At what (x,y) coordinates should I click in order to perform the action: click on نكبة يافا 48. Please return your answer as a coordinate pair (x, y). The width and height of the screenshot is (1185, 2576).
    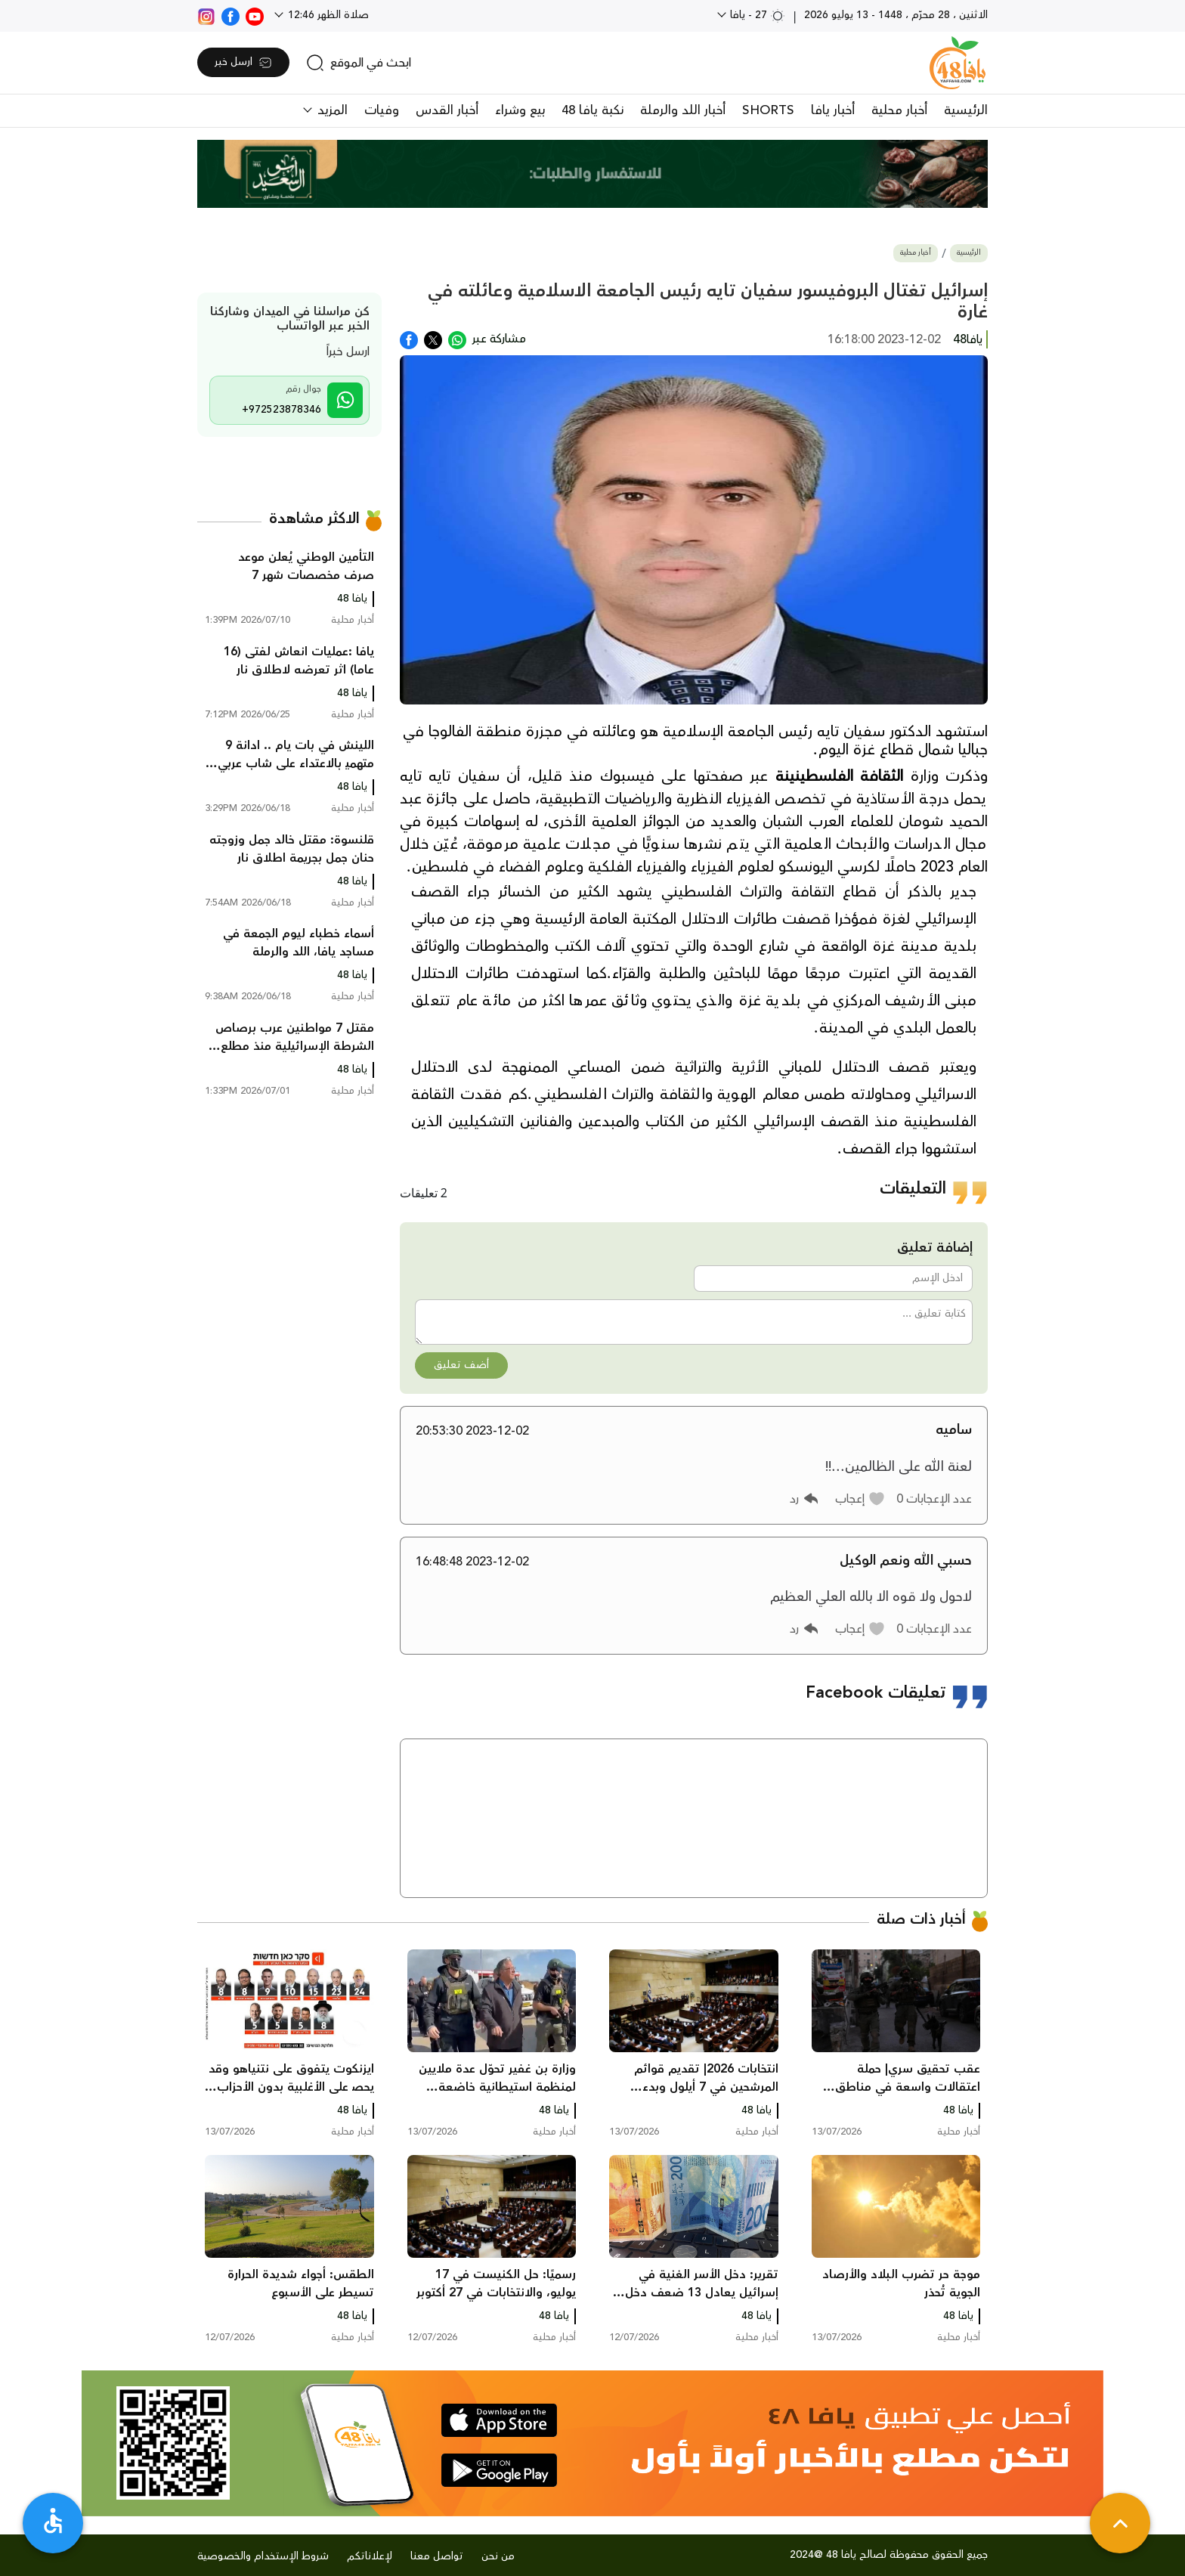
    Looking at the image, I should click on (592, 110).